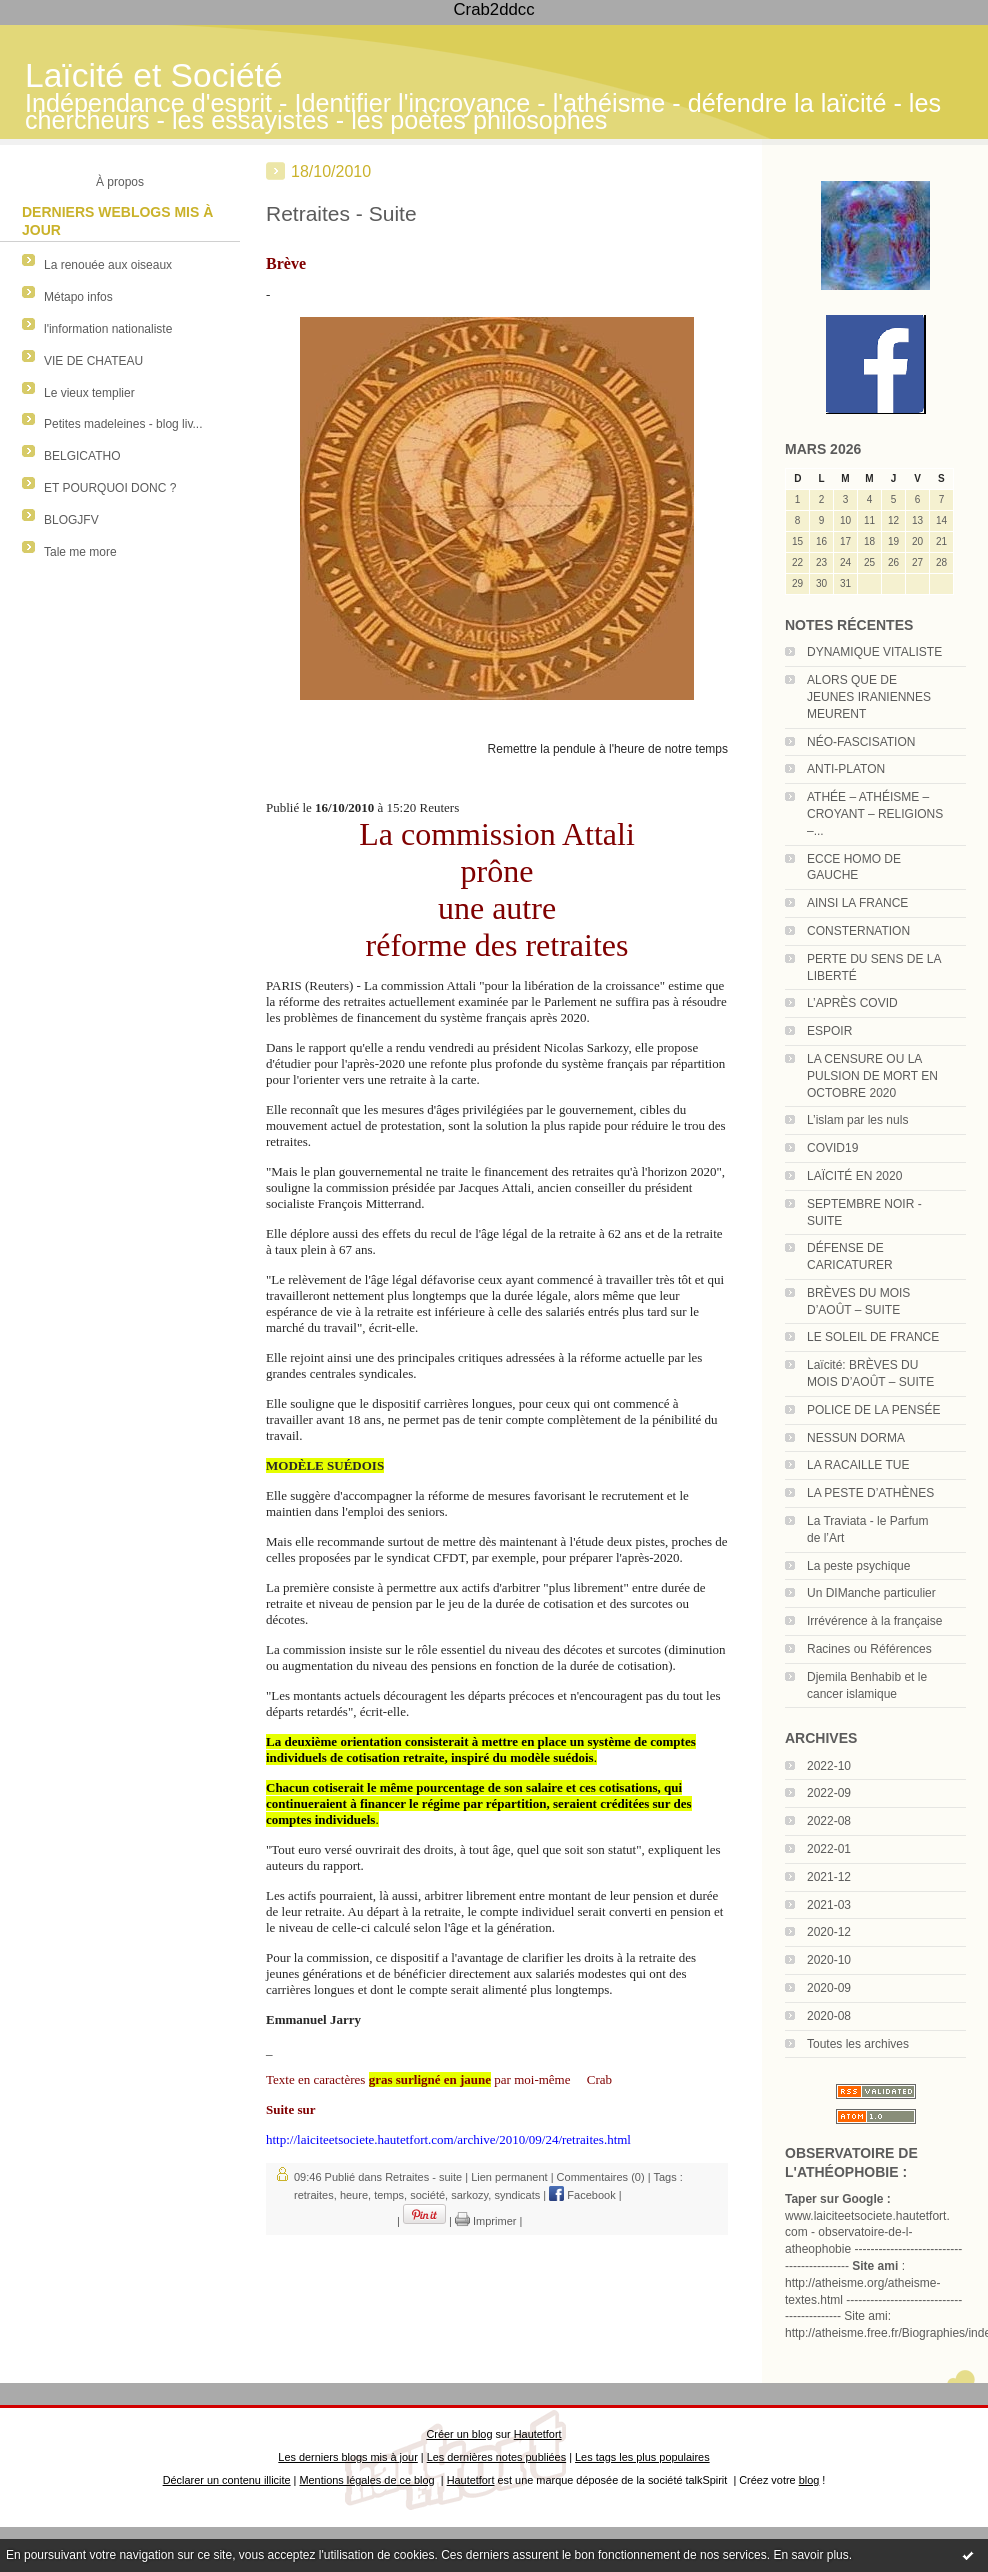  Describe the element at coordinates (829, 1849) in the screenshot. I see `2022-01` at that location.